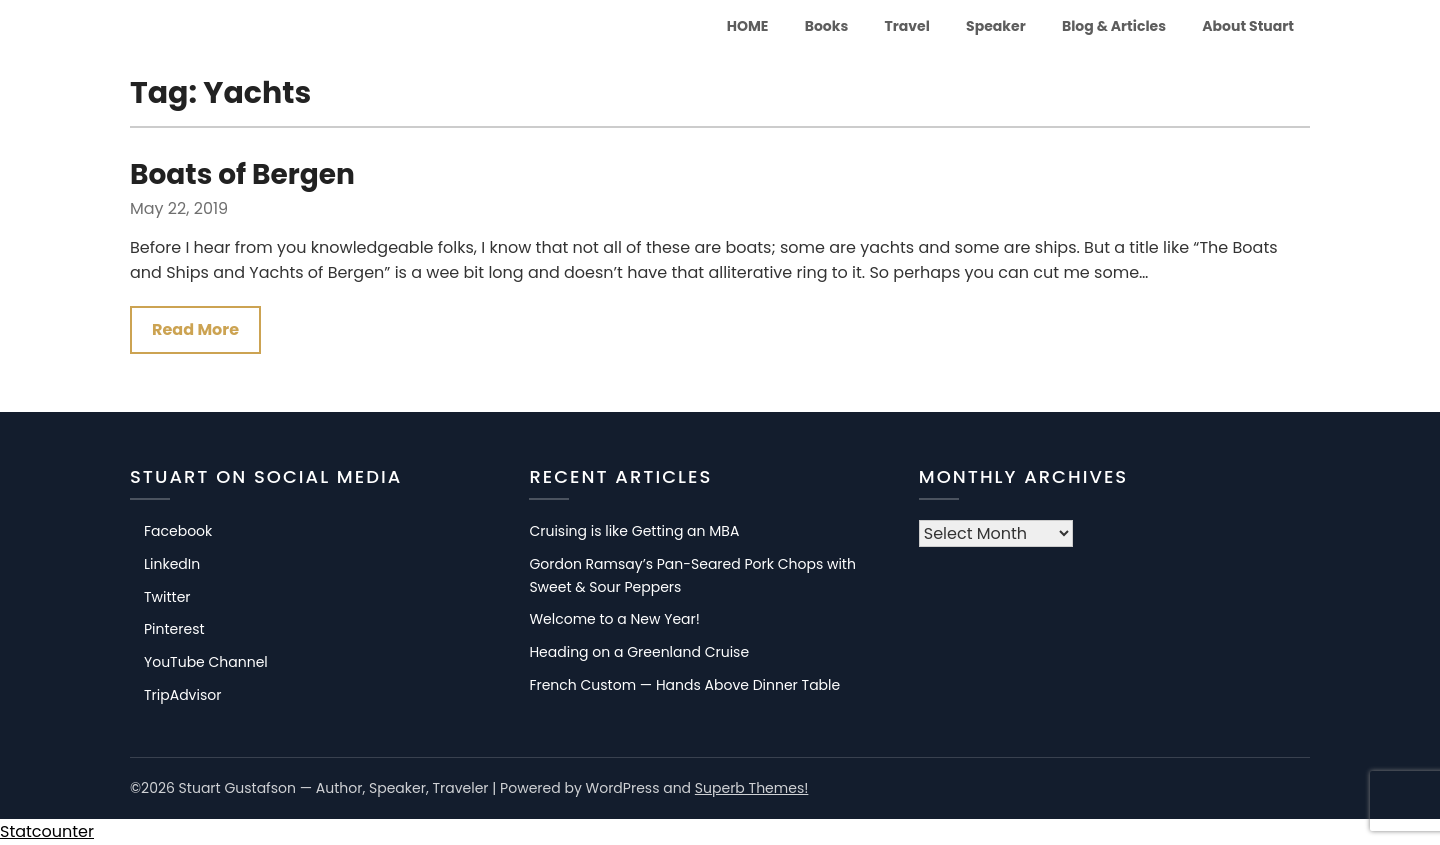  I want to click on Blog & Articles, so click(1114, 26).